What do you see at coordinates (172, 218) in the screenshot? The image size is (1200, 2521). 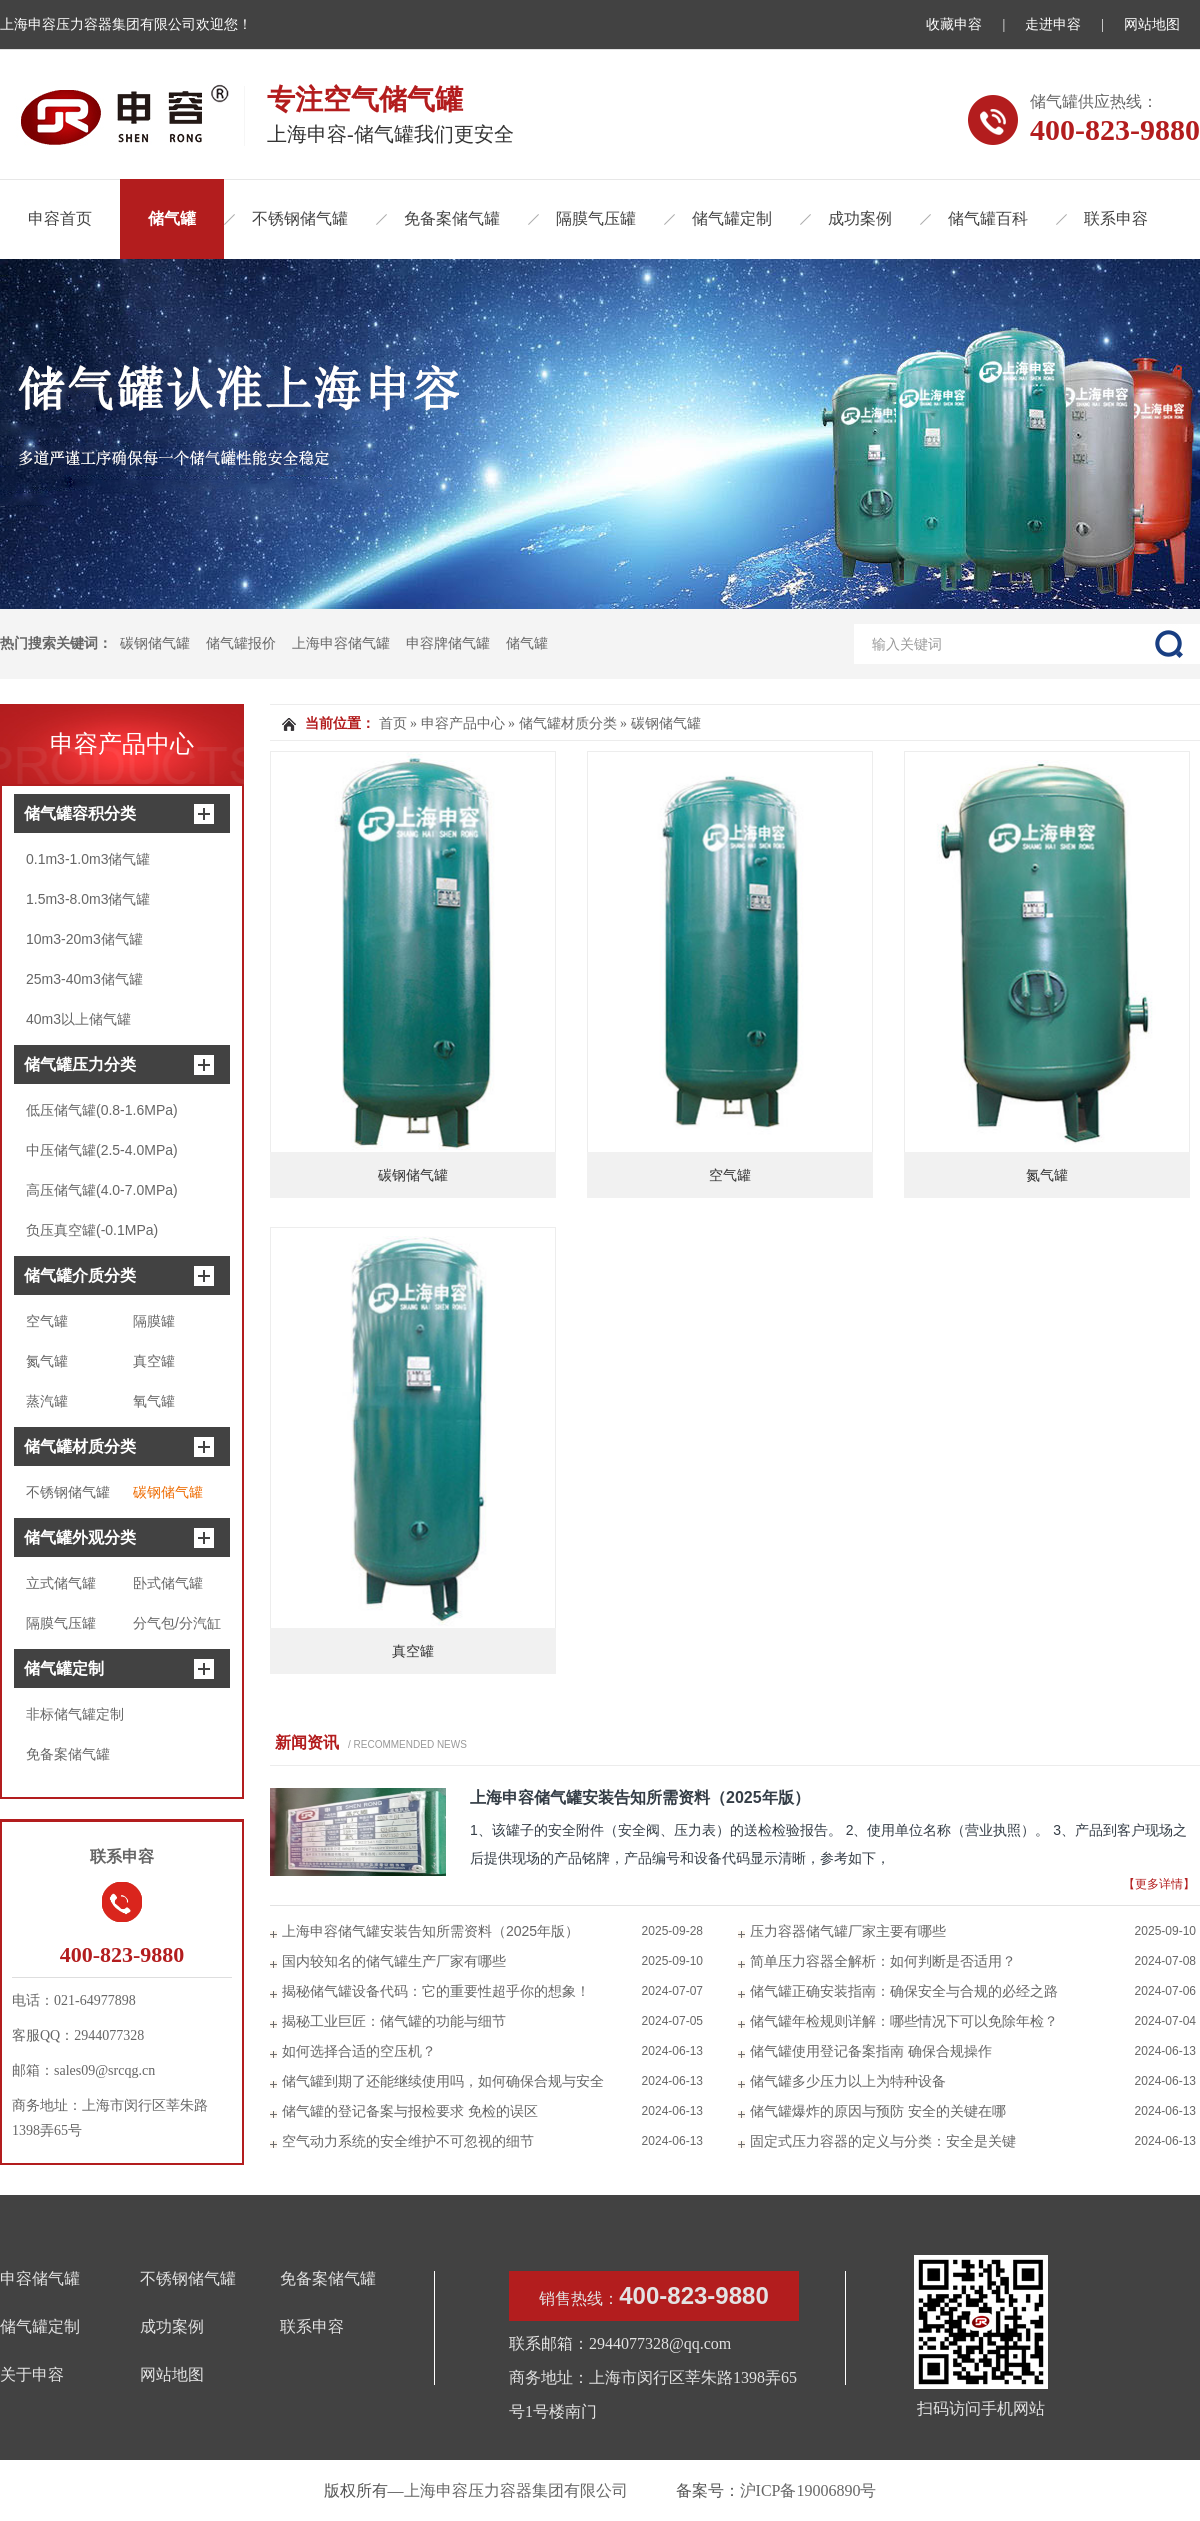 I see `储气罐` at bounding box center [172, 218].